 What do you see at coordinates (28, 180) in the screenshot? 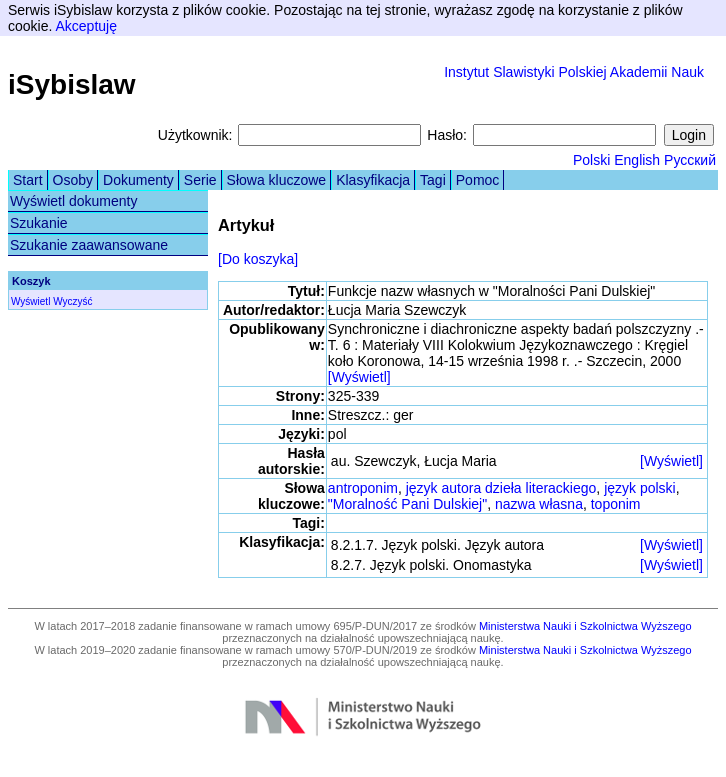
I see `Start` at bounding box center [28, 180].